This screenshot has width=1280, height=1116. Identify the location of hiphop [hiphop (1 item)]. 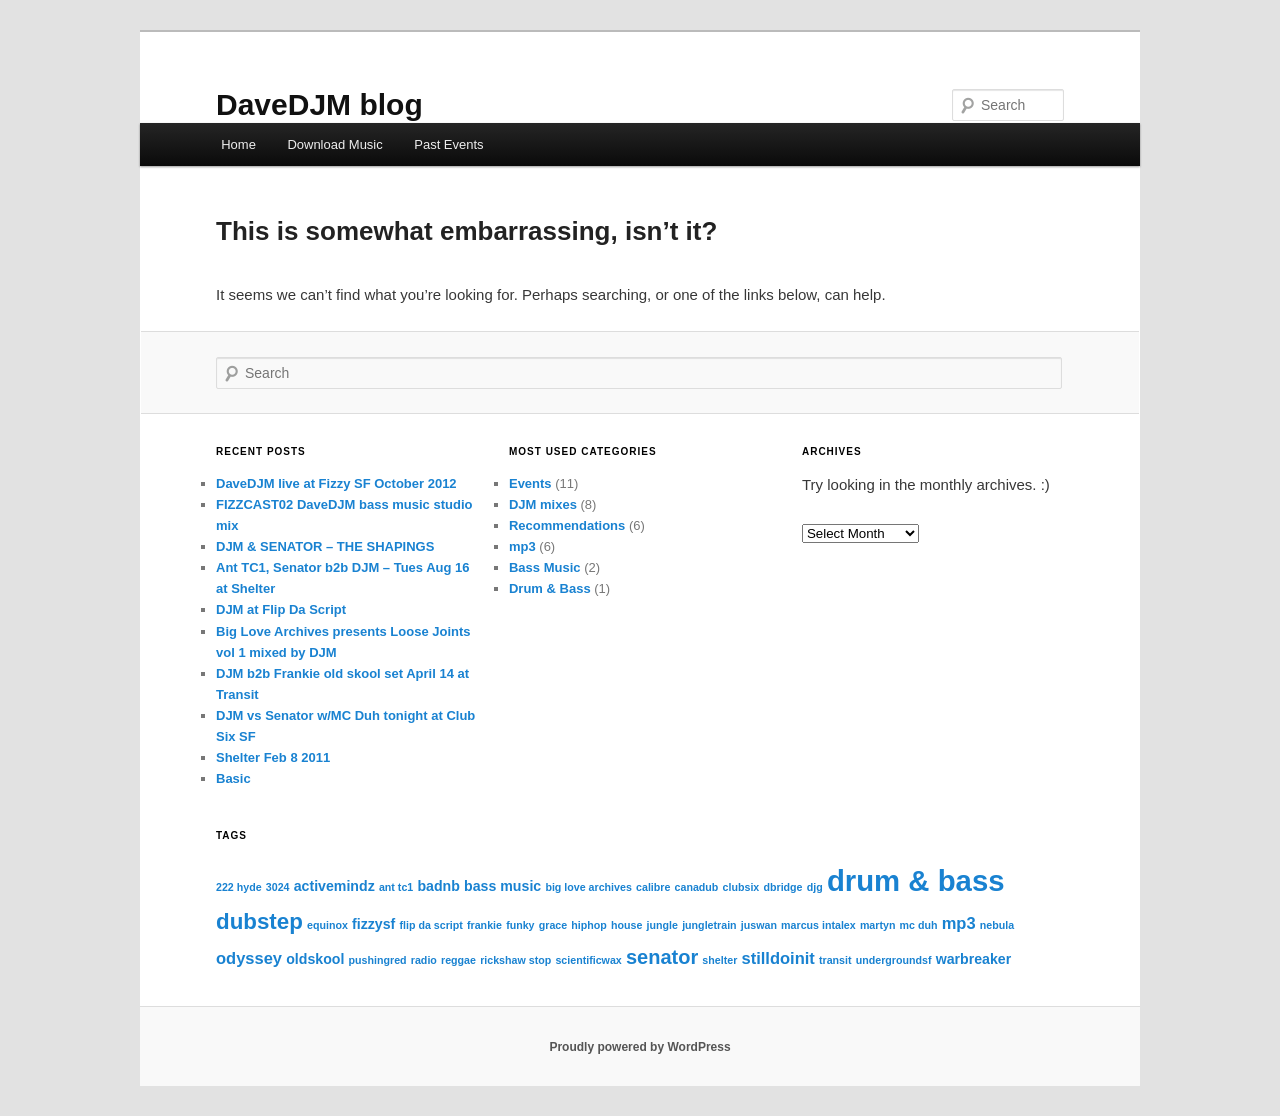
(589, 925).